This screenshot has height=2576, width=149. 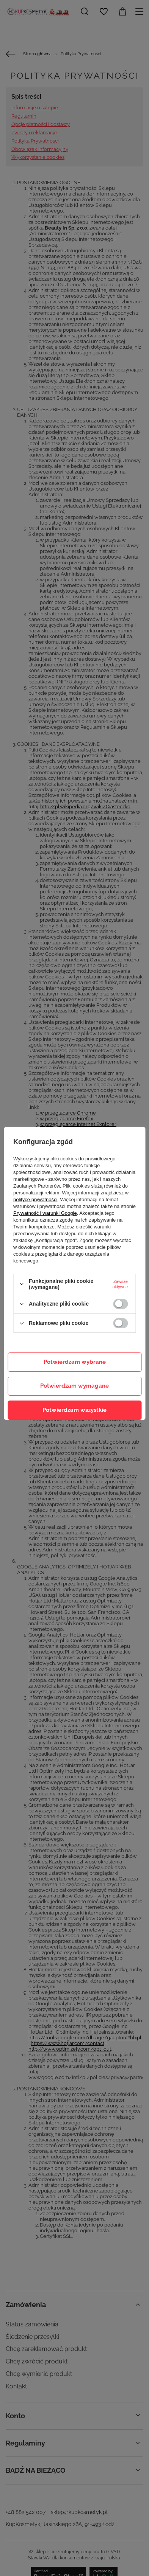 I want to click on Potwierdzam wymagane, so click(x=74, y=1385).